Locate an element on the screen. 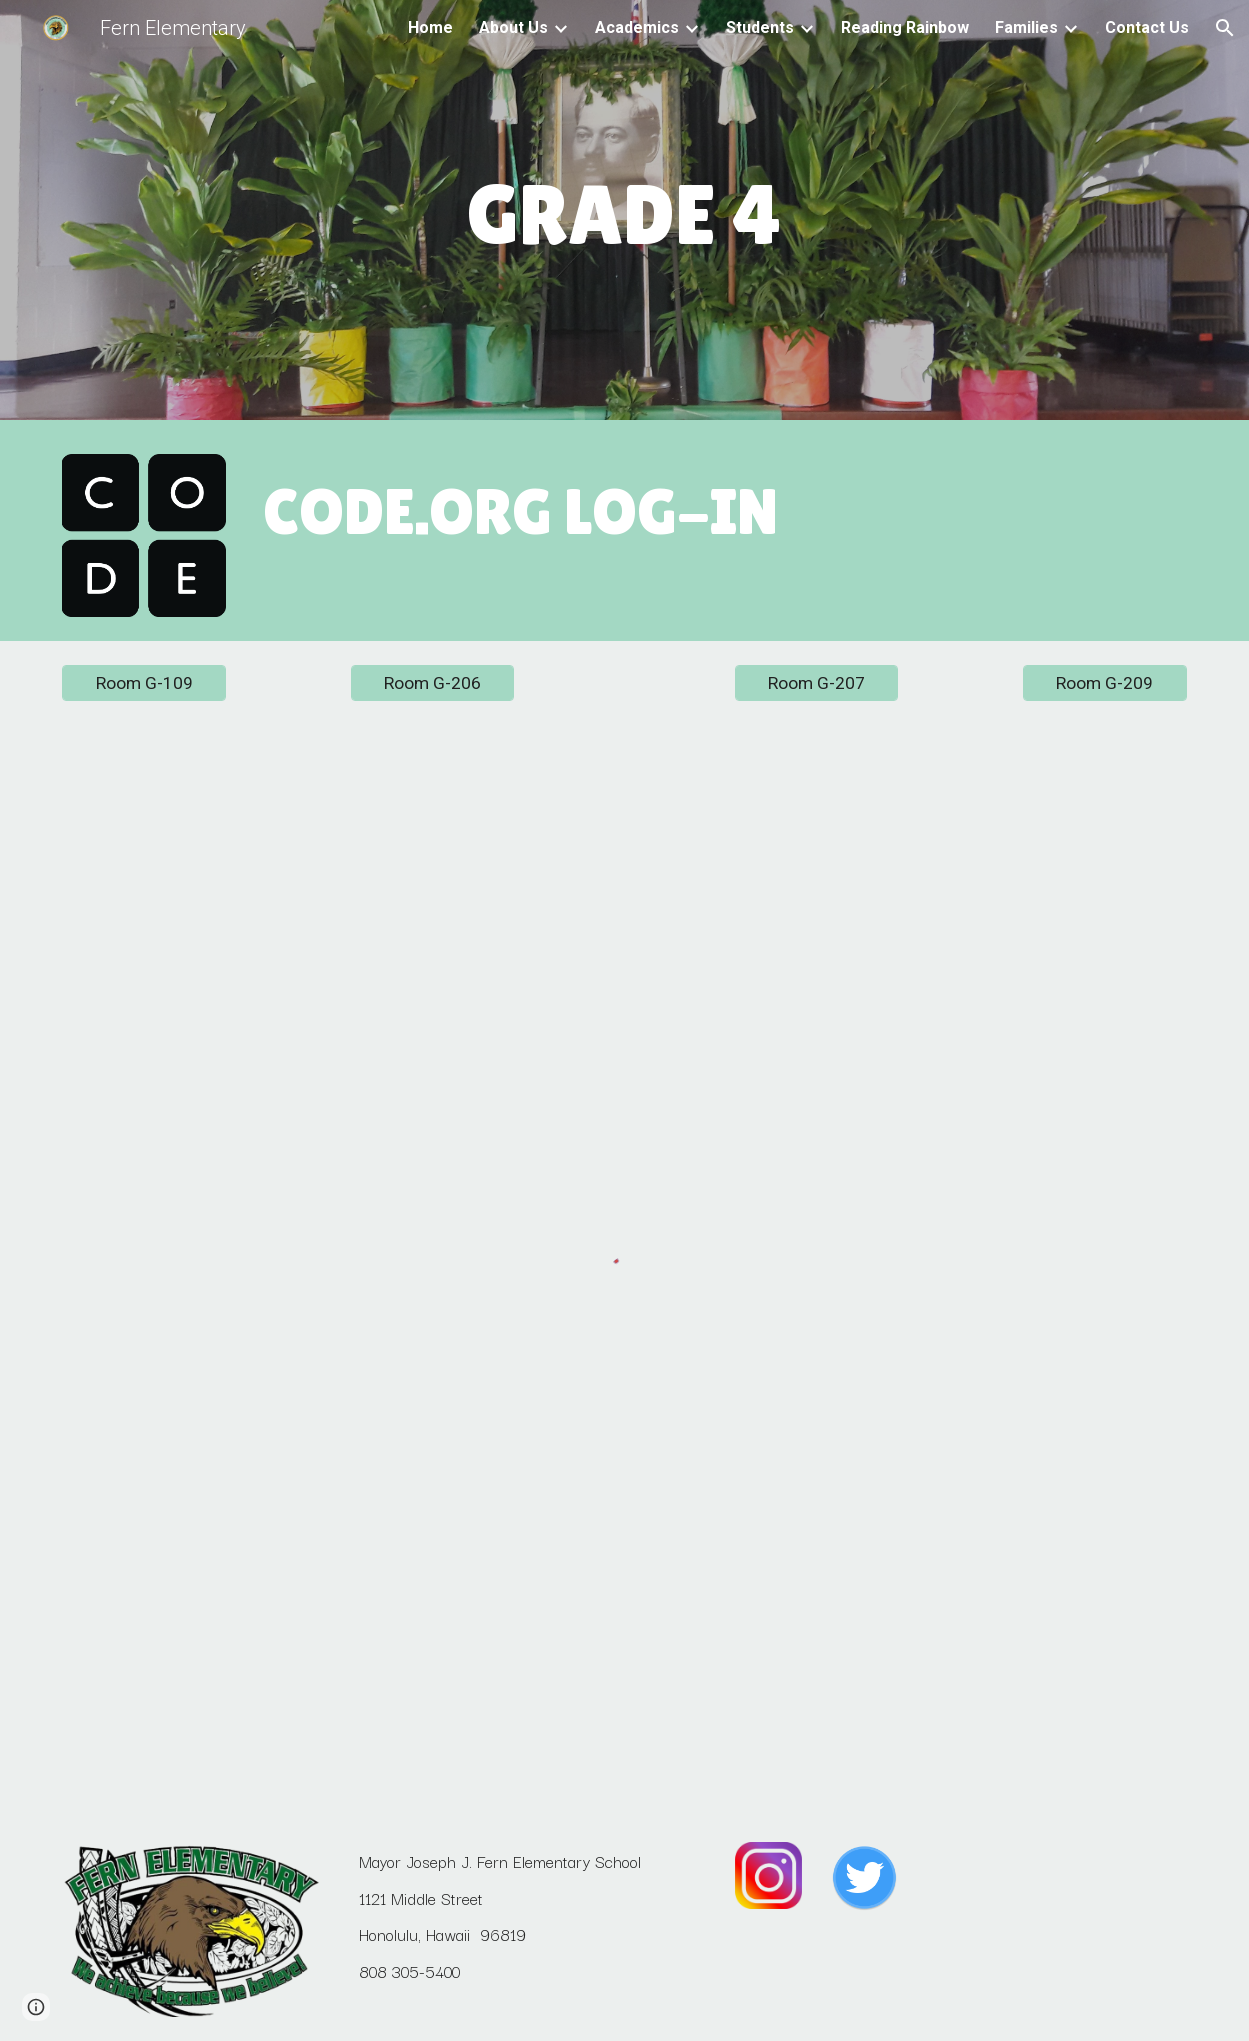  About Us [link] is located at coordinates (513, 27).